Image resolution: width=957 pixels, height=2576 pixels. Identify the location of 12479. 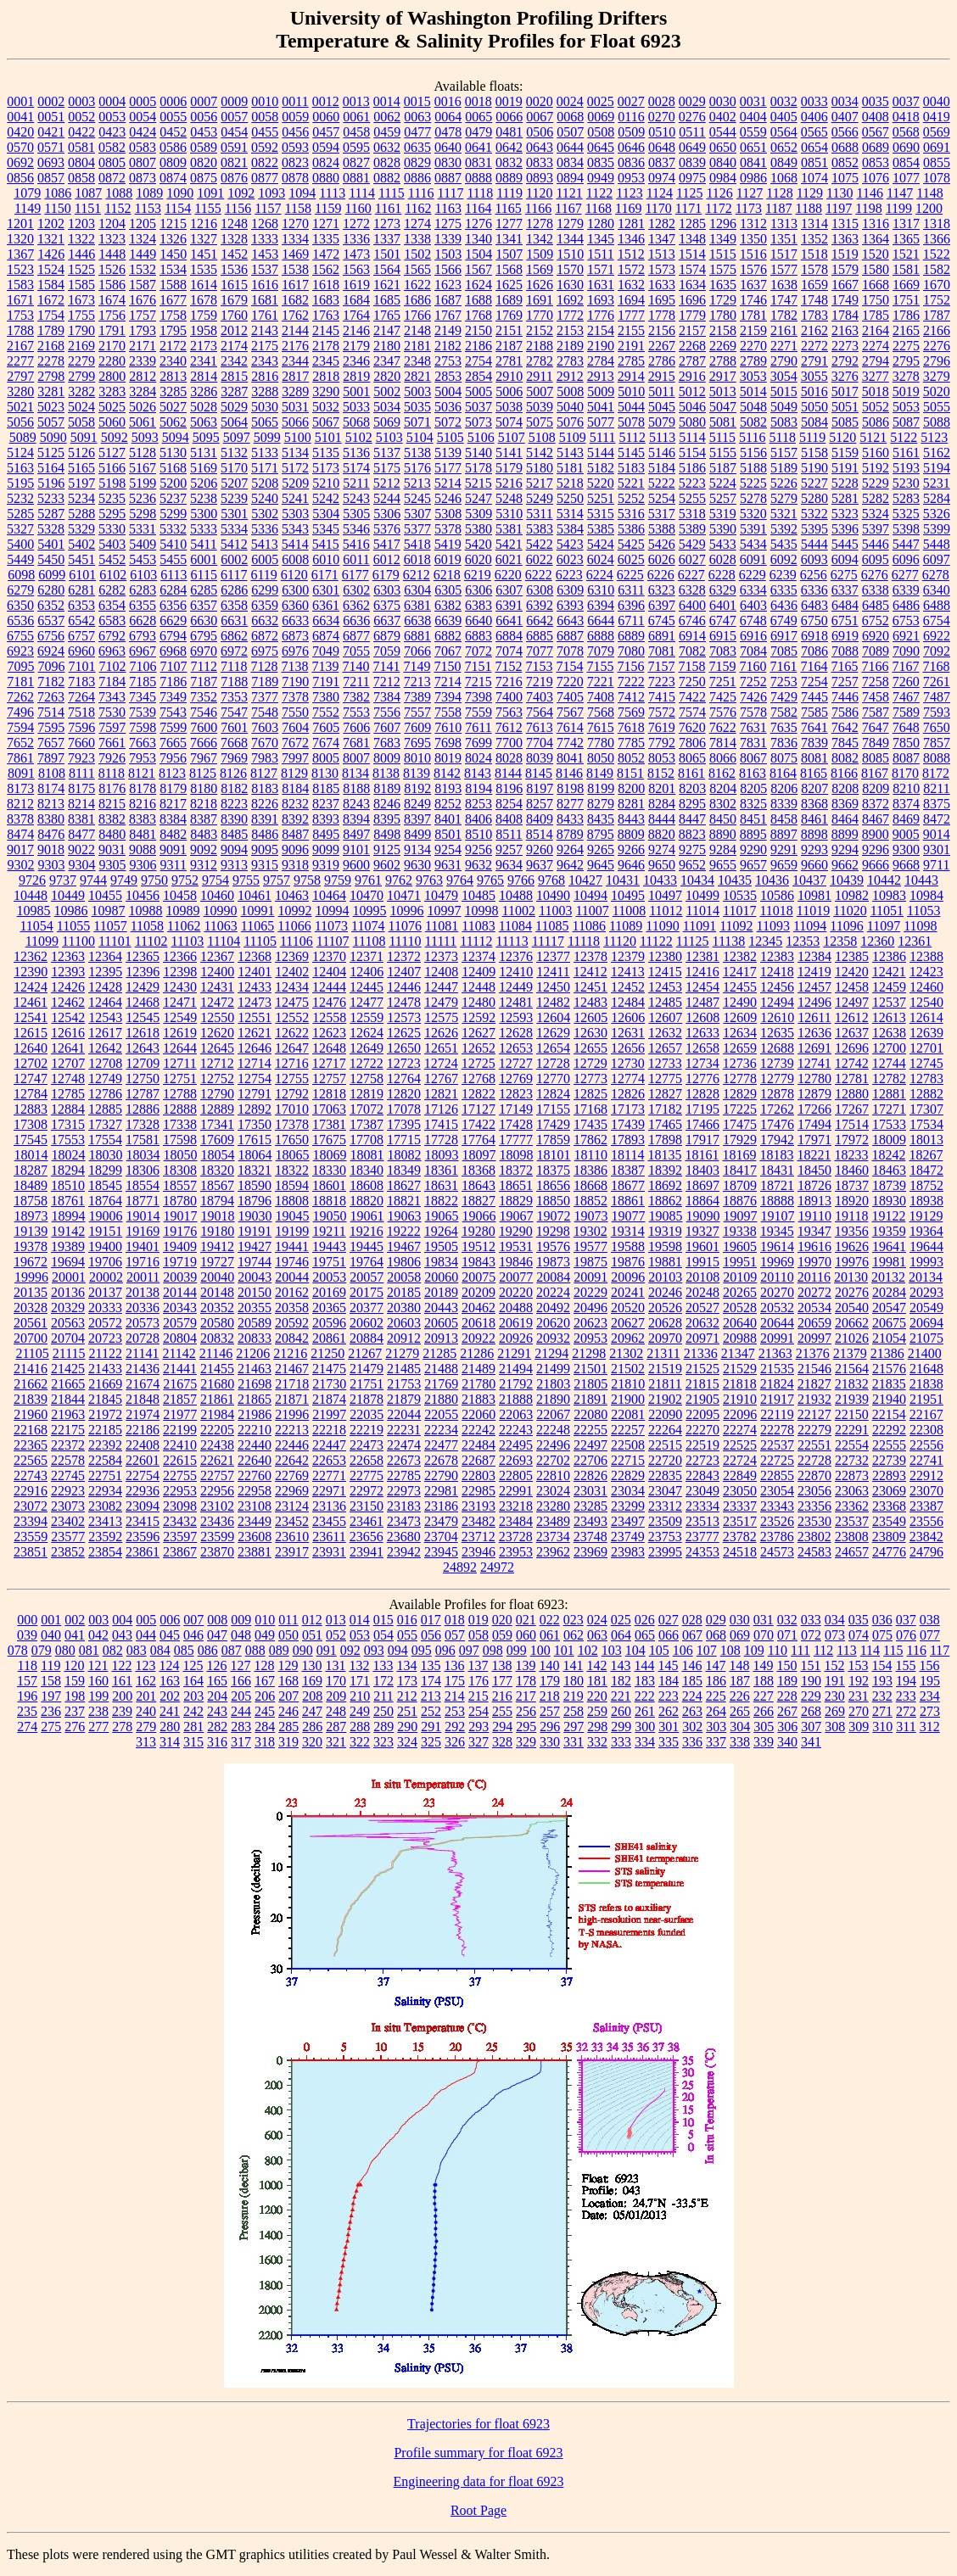
(441, 1002).